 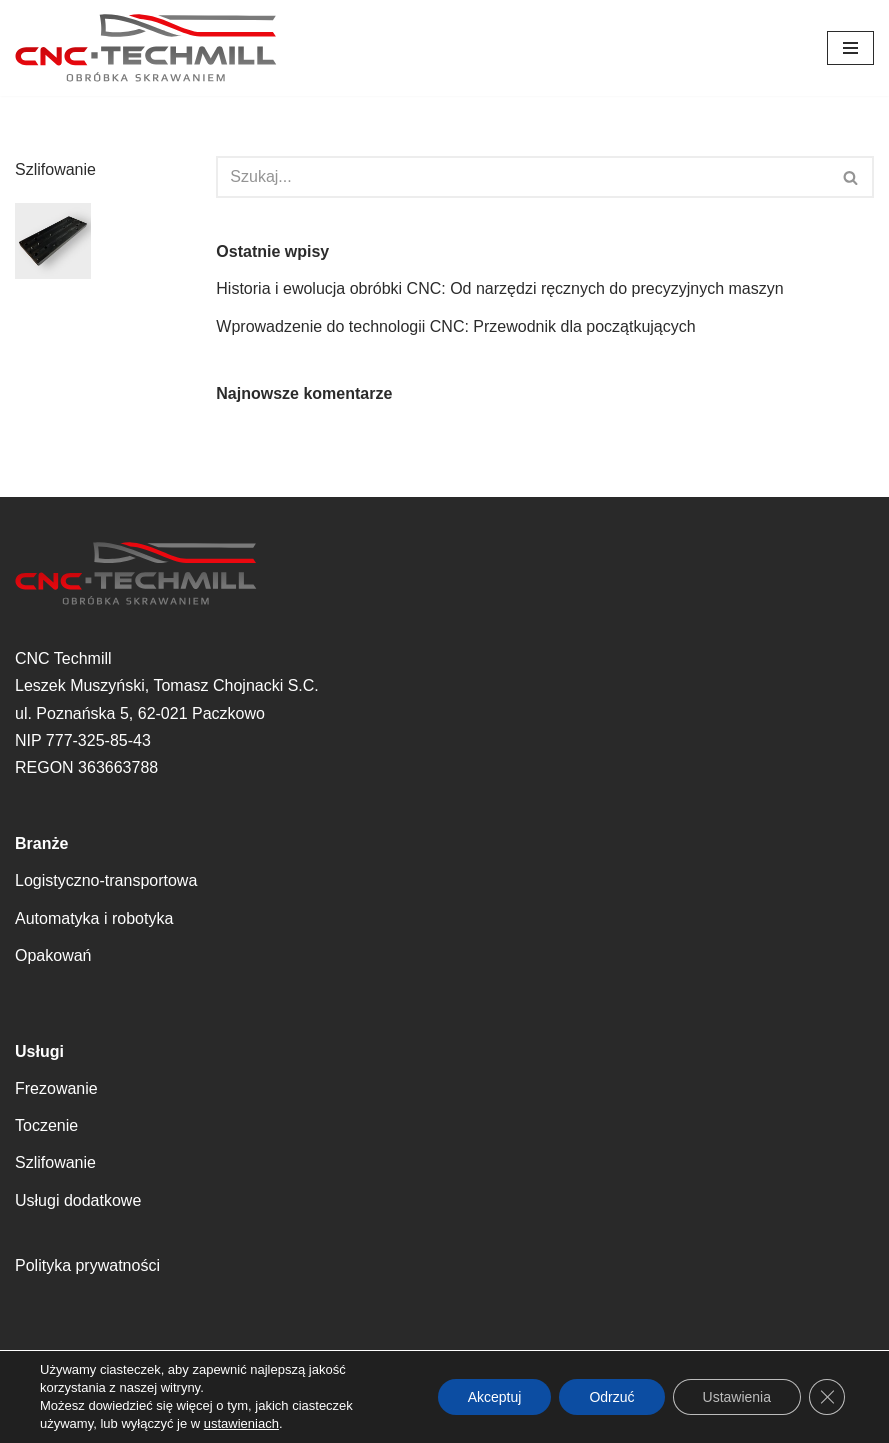 What do you see at coordinates (455, 326) in the screenshot?
I see `Wprowadzenie do technologii CNC: Przewodnik dla początkujących` at bounding box center [455, 326].